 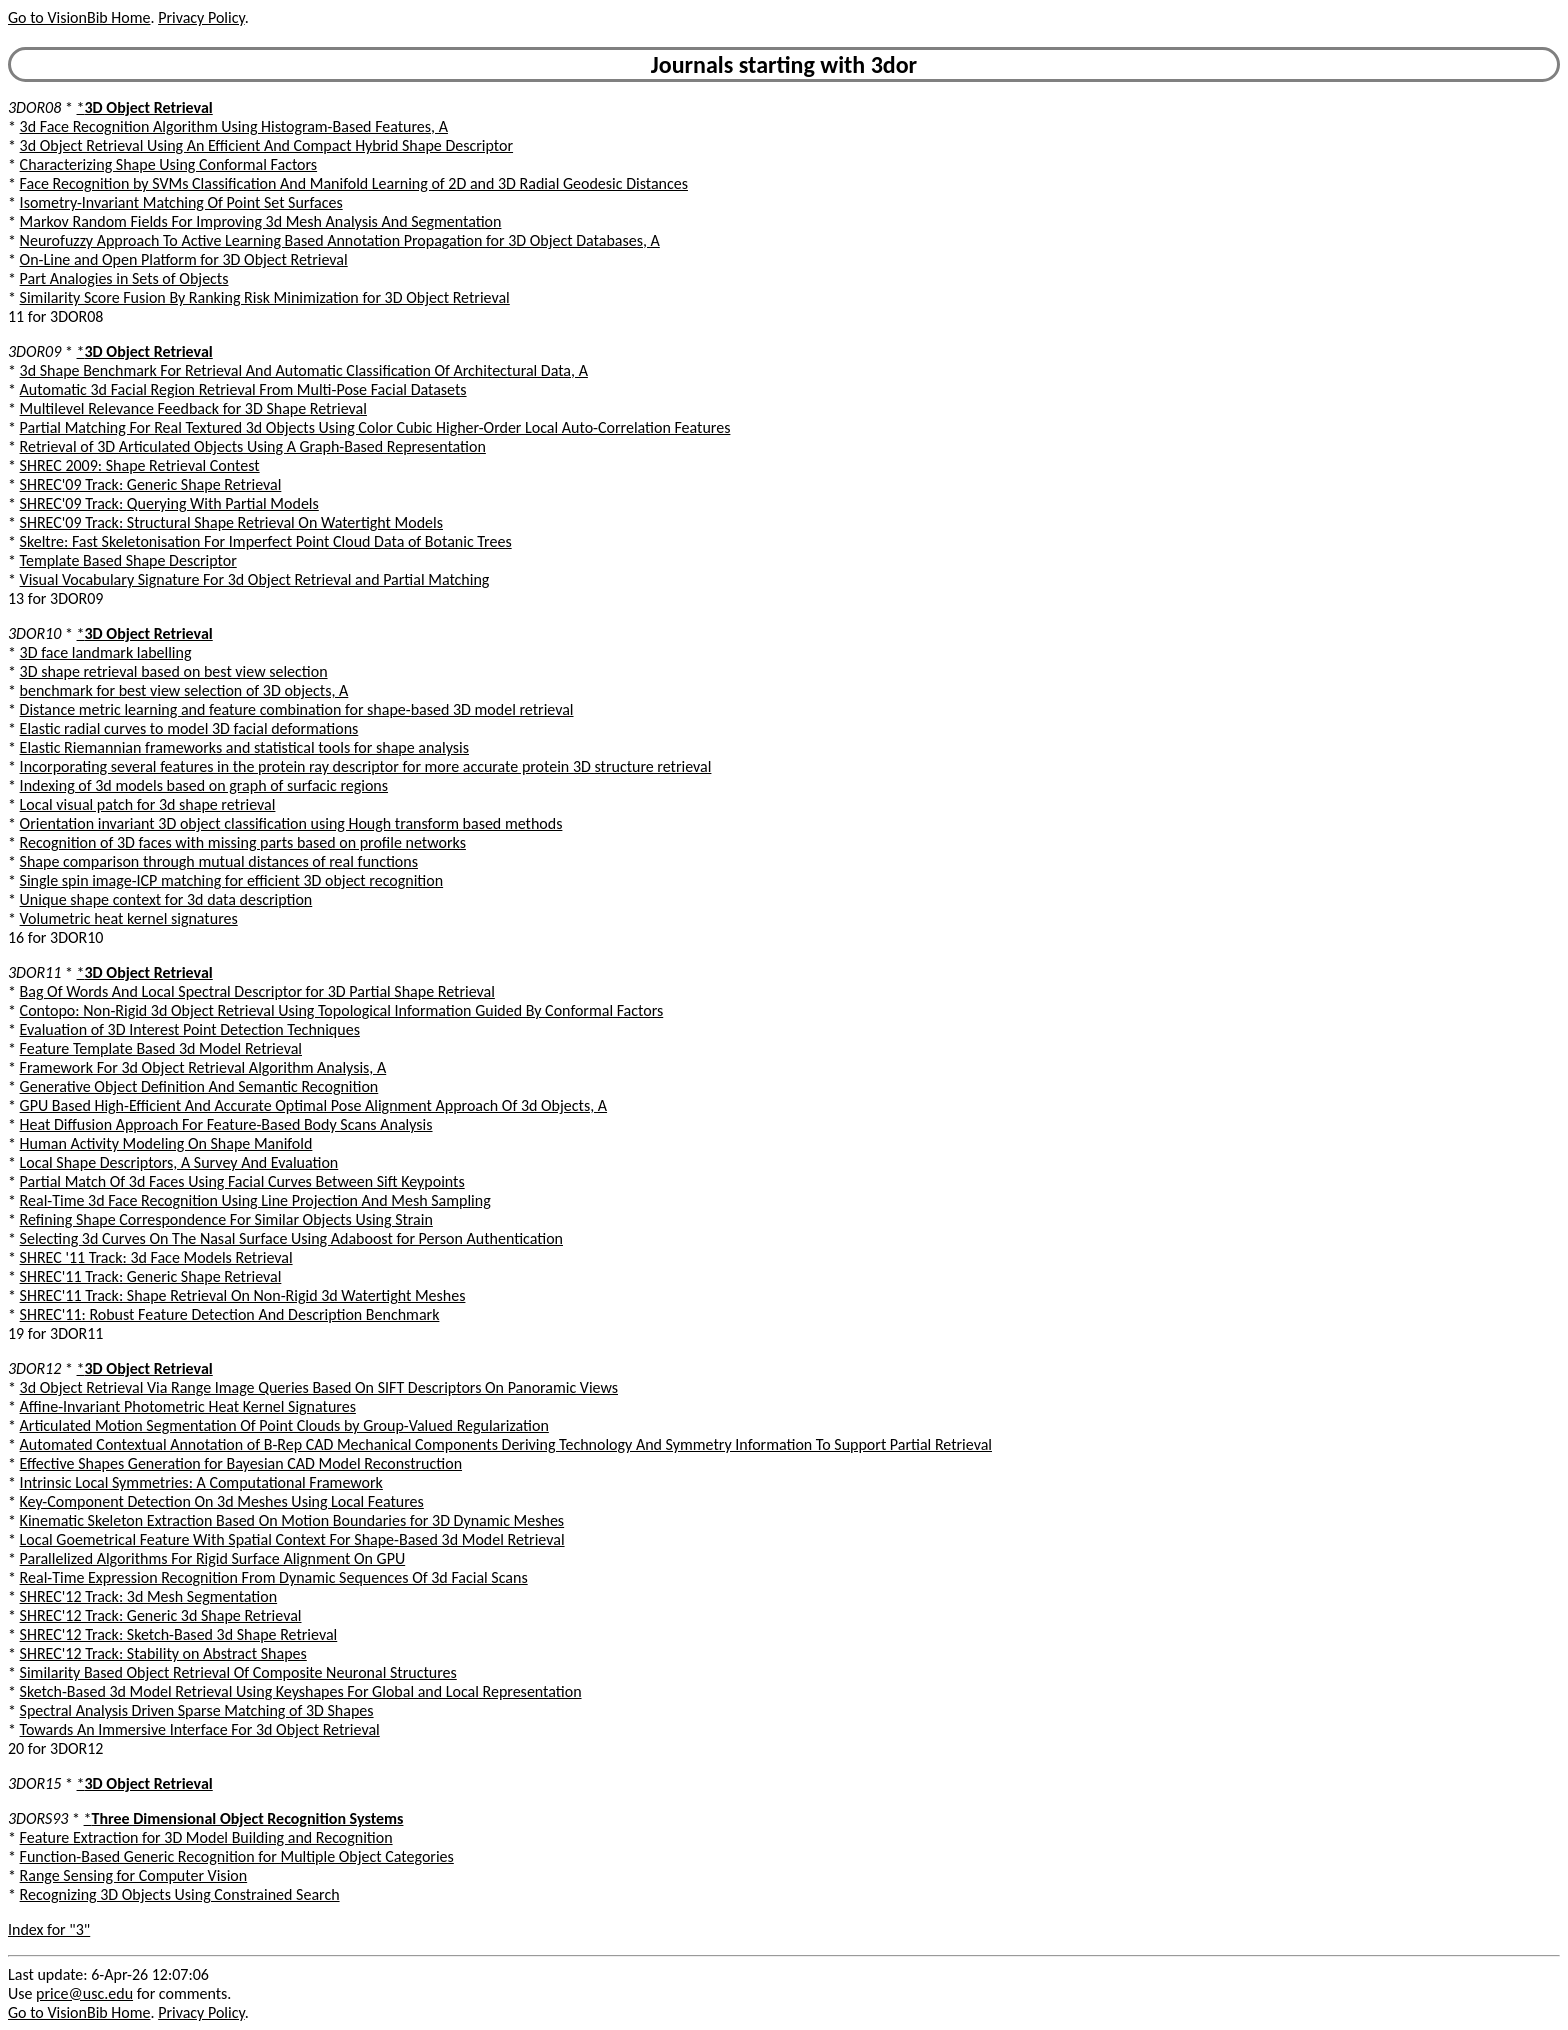 What do you see at coordinates (184, 259) in the screenshot?
I see `On-Line and Open Platform for 3D Object Retrieval` at bounding box center [184, 259].